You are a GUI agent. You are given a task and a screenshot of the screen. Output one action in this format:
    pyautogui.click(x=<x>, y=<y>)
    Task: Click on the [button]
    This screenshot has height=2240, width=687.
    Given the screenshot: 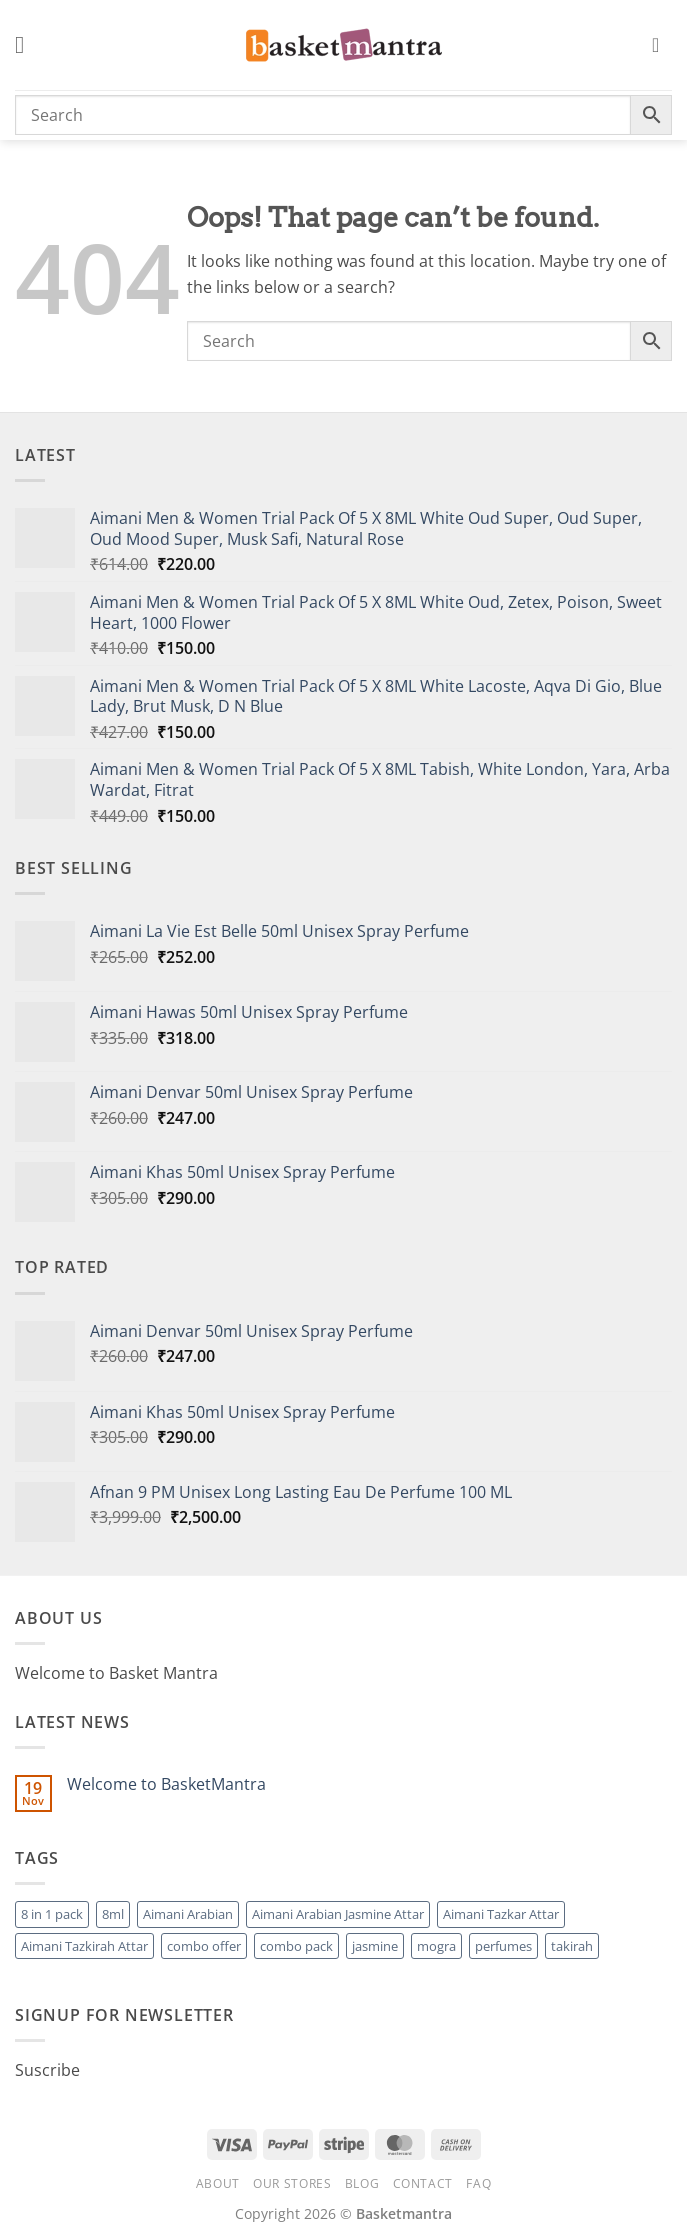 What is the action you would take?
    pyautogui.click(x=27, y=44)
    